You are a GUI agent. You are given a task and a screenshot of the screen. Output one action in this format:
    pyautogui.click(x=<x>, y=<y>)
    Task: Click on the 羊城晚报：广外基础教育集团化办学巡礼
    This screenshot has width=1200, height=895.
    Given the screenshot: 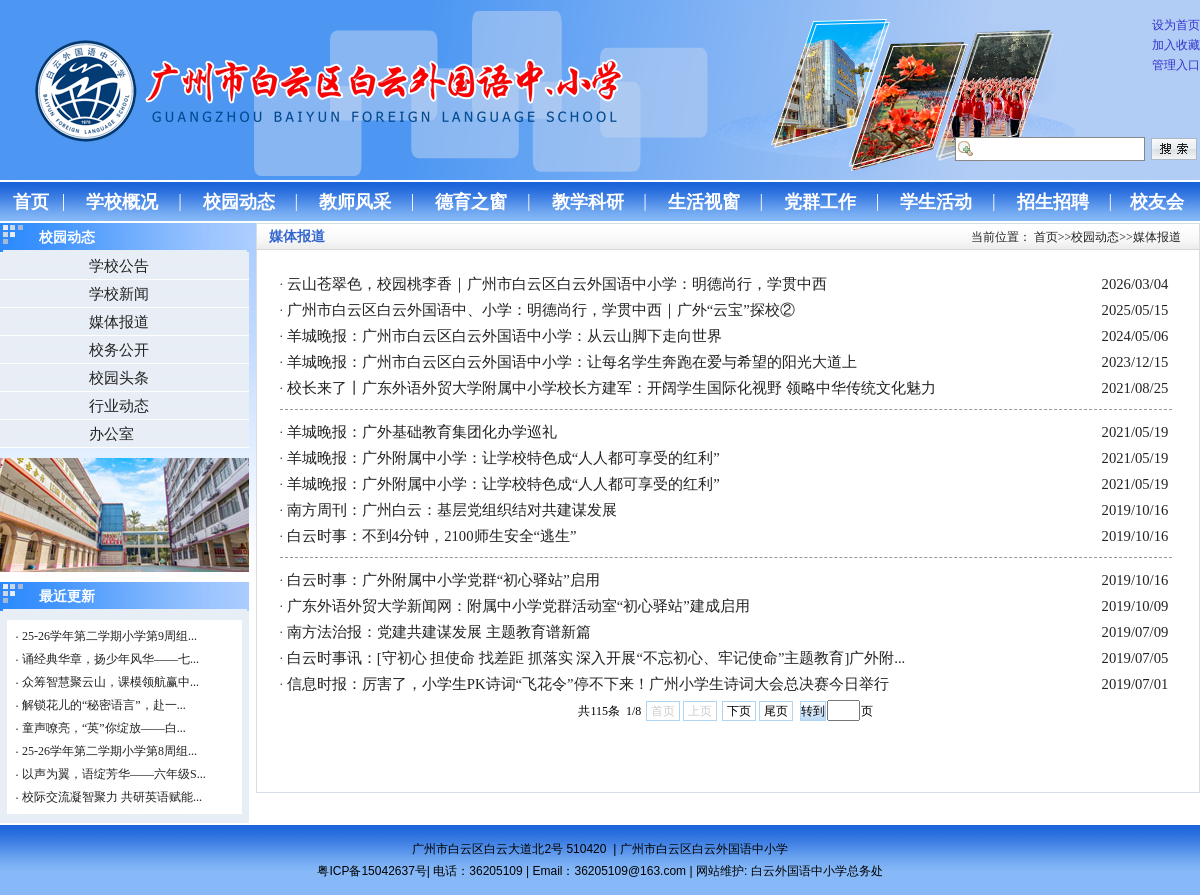 What is the action you would take?
    pyautogui.click(x=422, y=432)
    